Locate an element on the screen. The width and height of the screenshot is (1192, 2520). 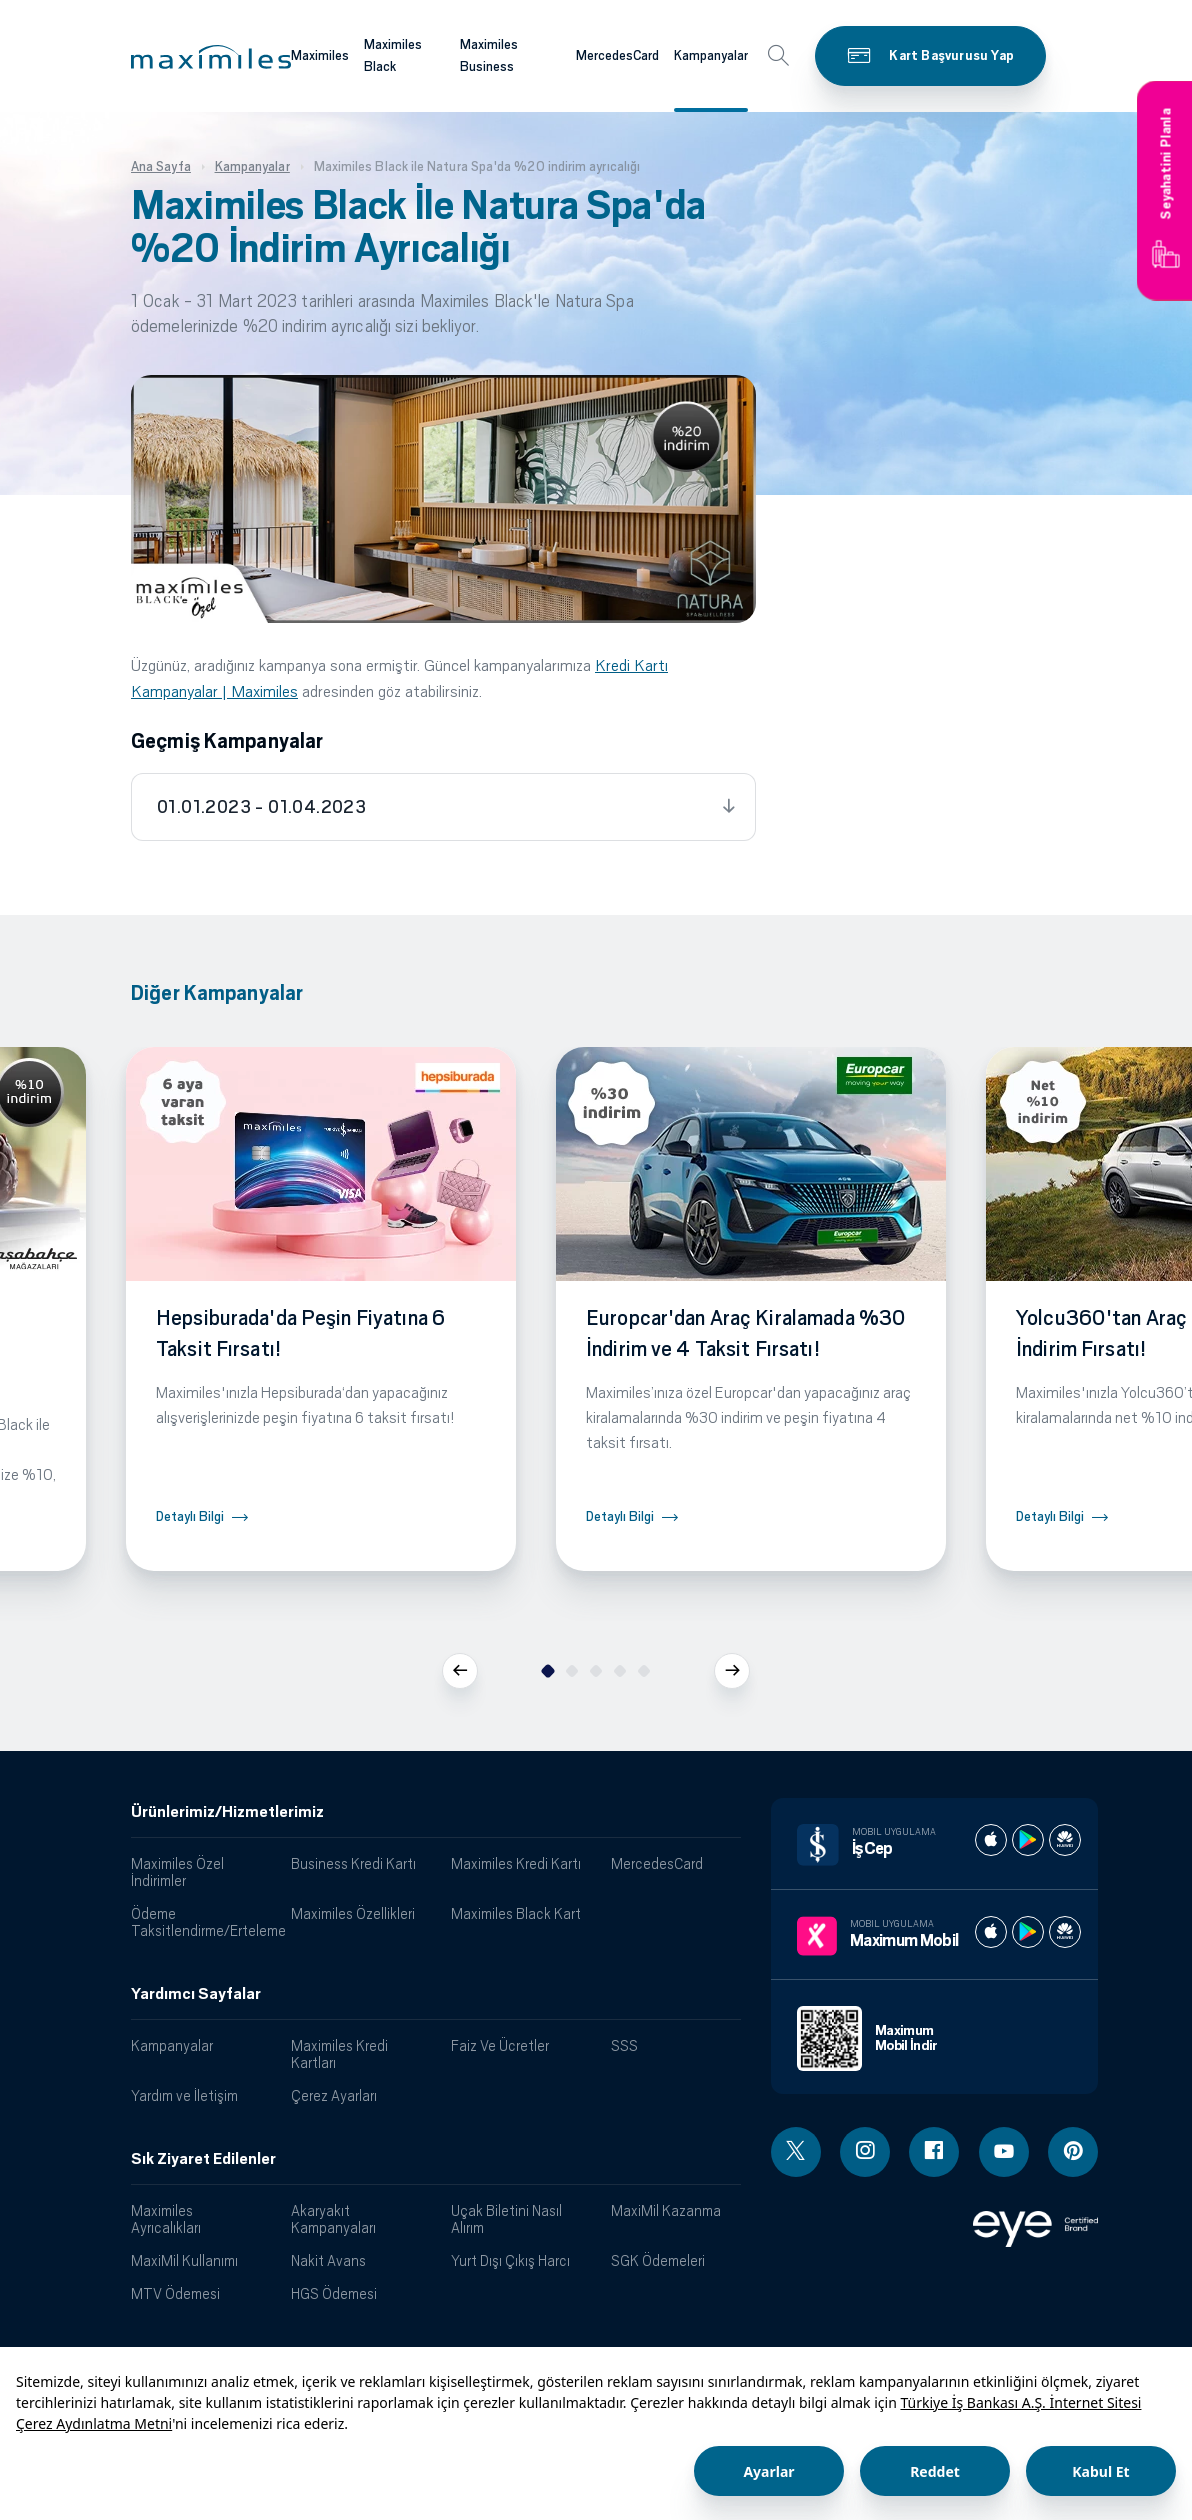
HGS Ödemesi is located at coordinates (334, 2293).